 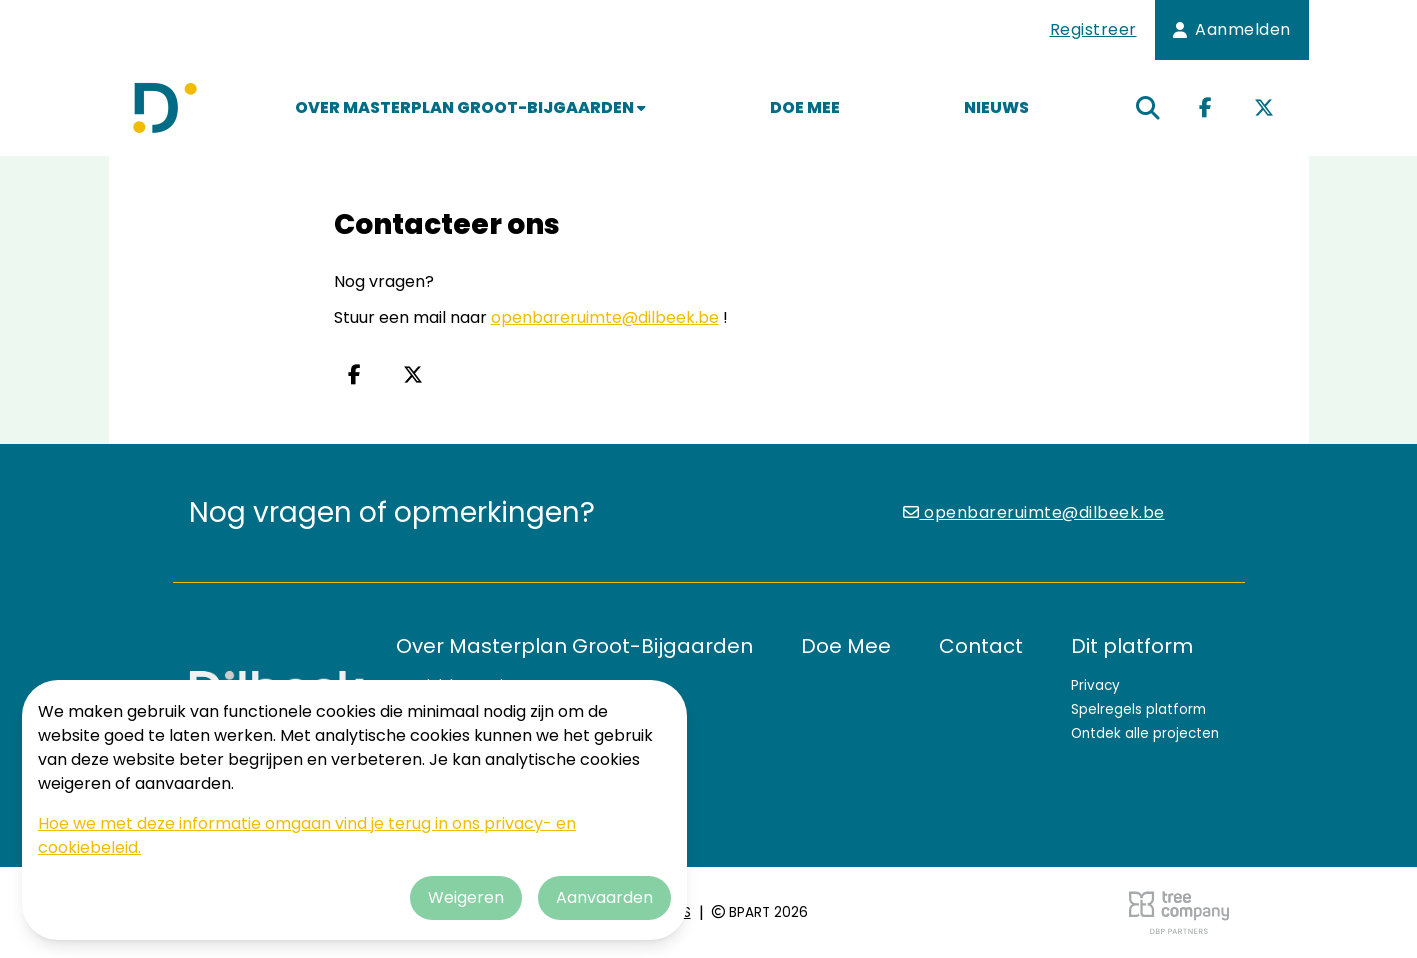 I want to click on Registreer, so click(x=1093, y=29).